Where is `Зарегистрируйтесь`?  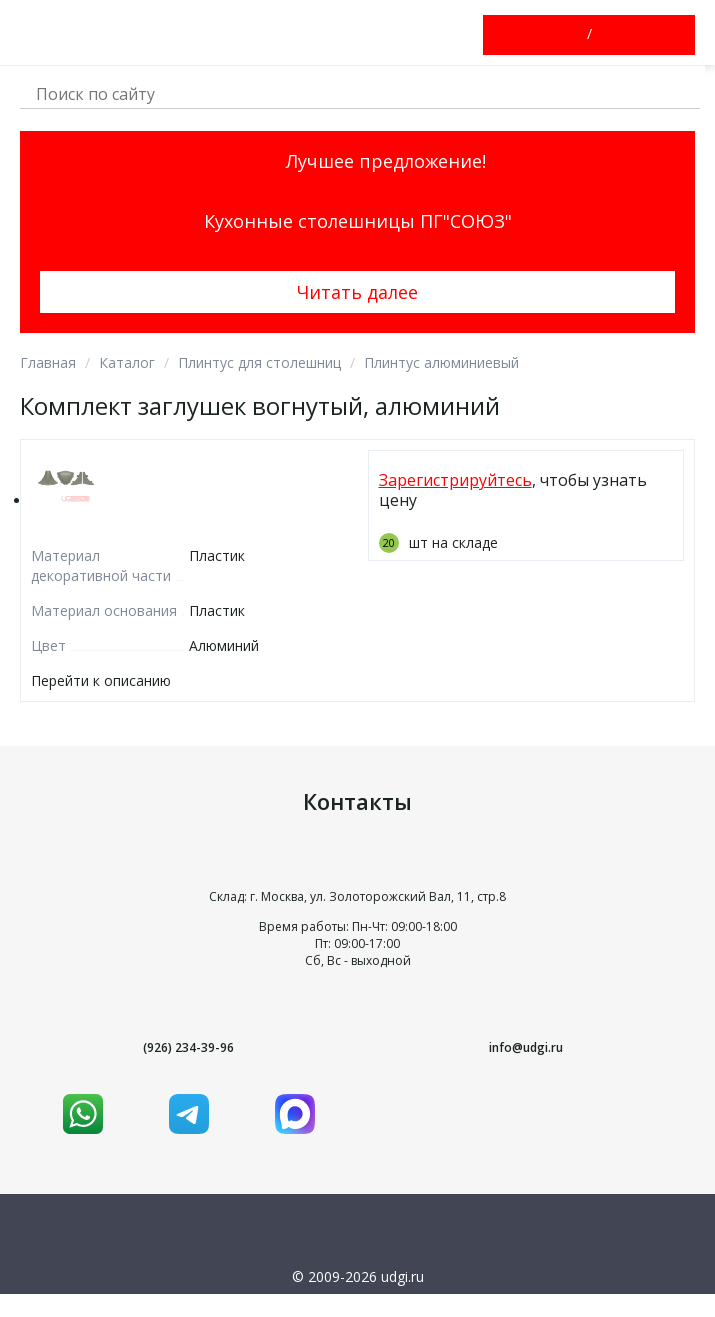
Зарегистрируйтесь is located at coordinates (455, 480).